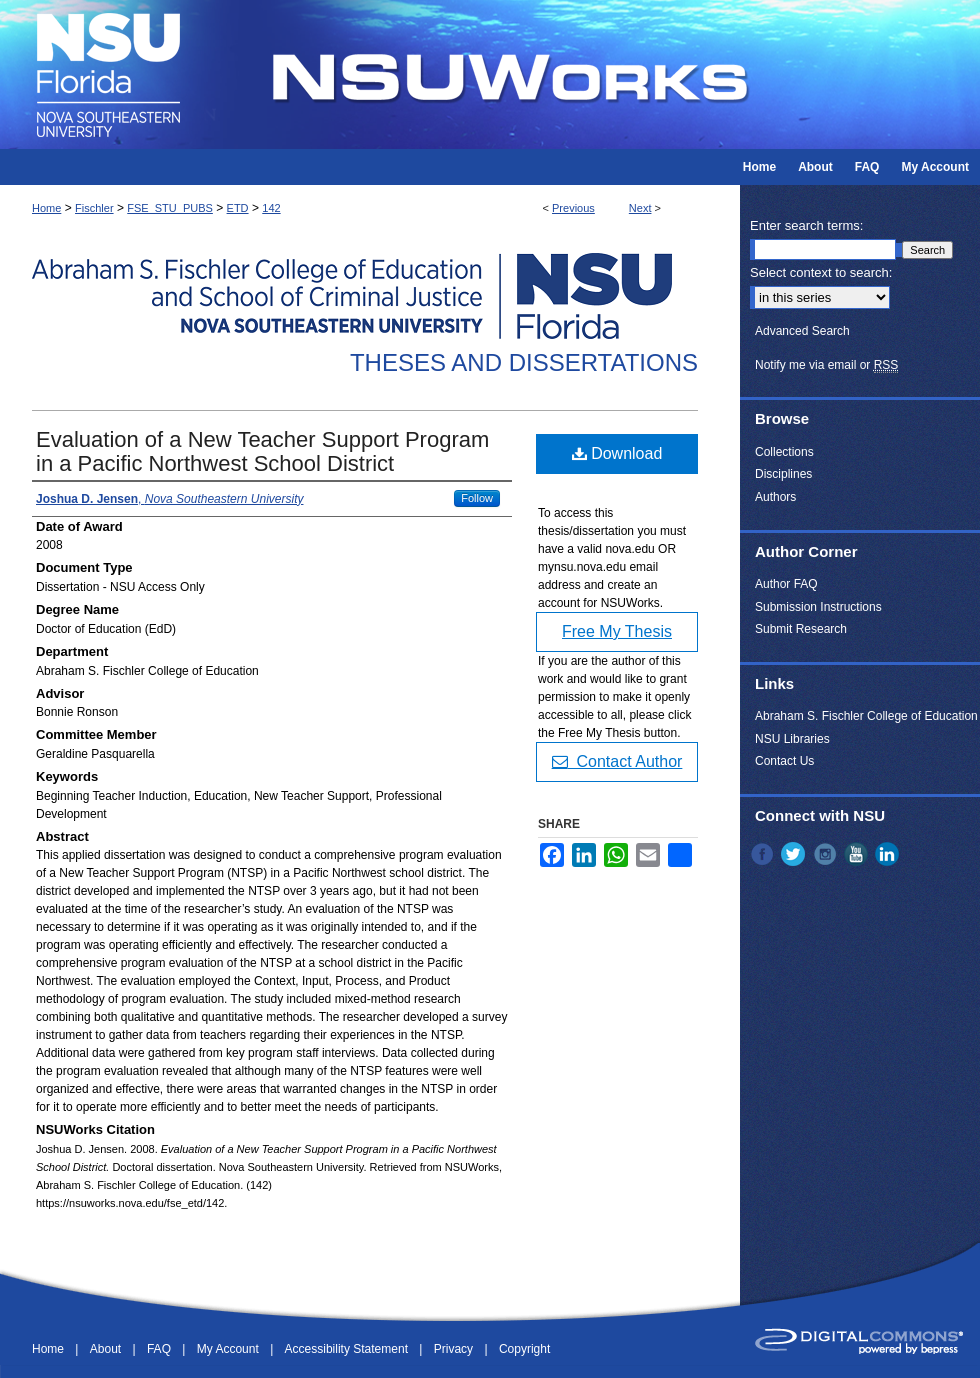 This screenshot has width=980, height=1378. What do you see at coordinates (617, 761) in the screenshot?
I see `Contact Author` at bounding box center [617, 761].